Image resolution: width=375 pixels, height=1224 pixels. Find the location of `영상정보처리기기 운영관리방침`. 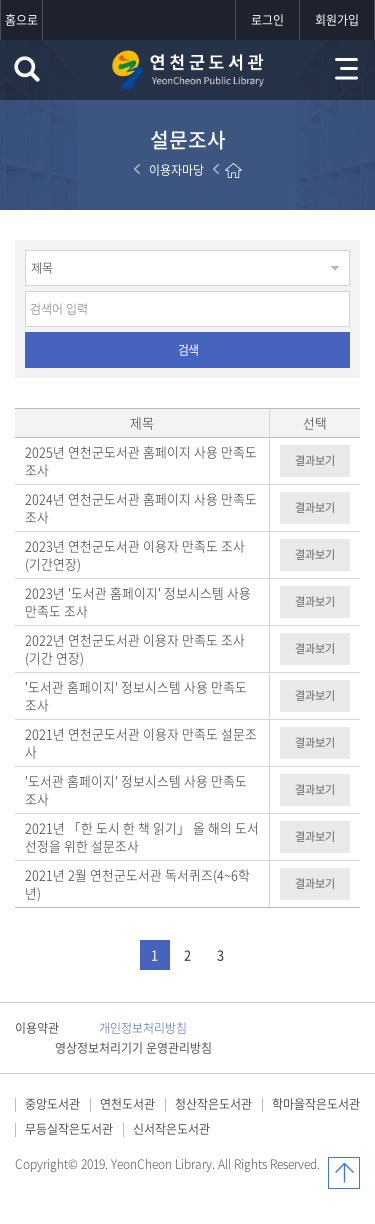

영상정보처리기기 운영관리방침 is located at coordinates (133, 1048).